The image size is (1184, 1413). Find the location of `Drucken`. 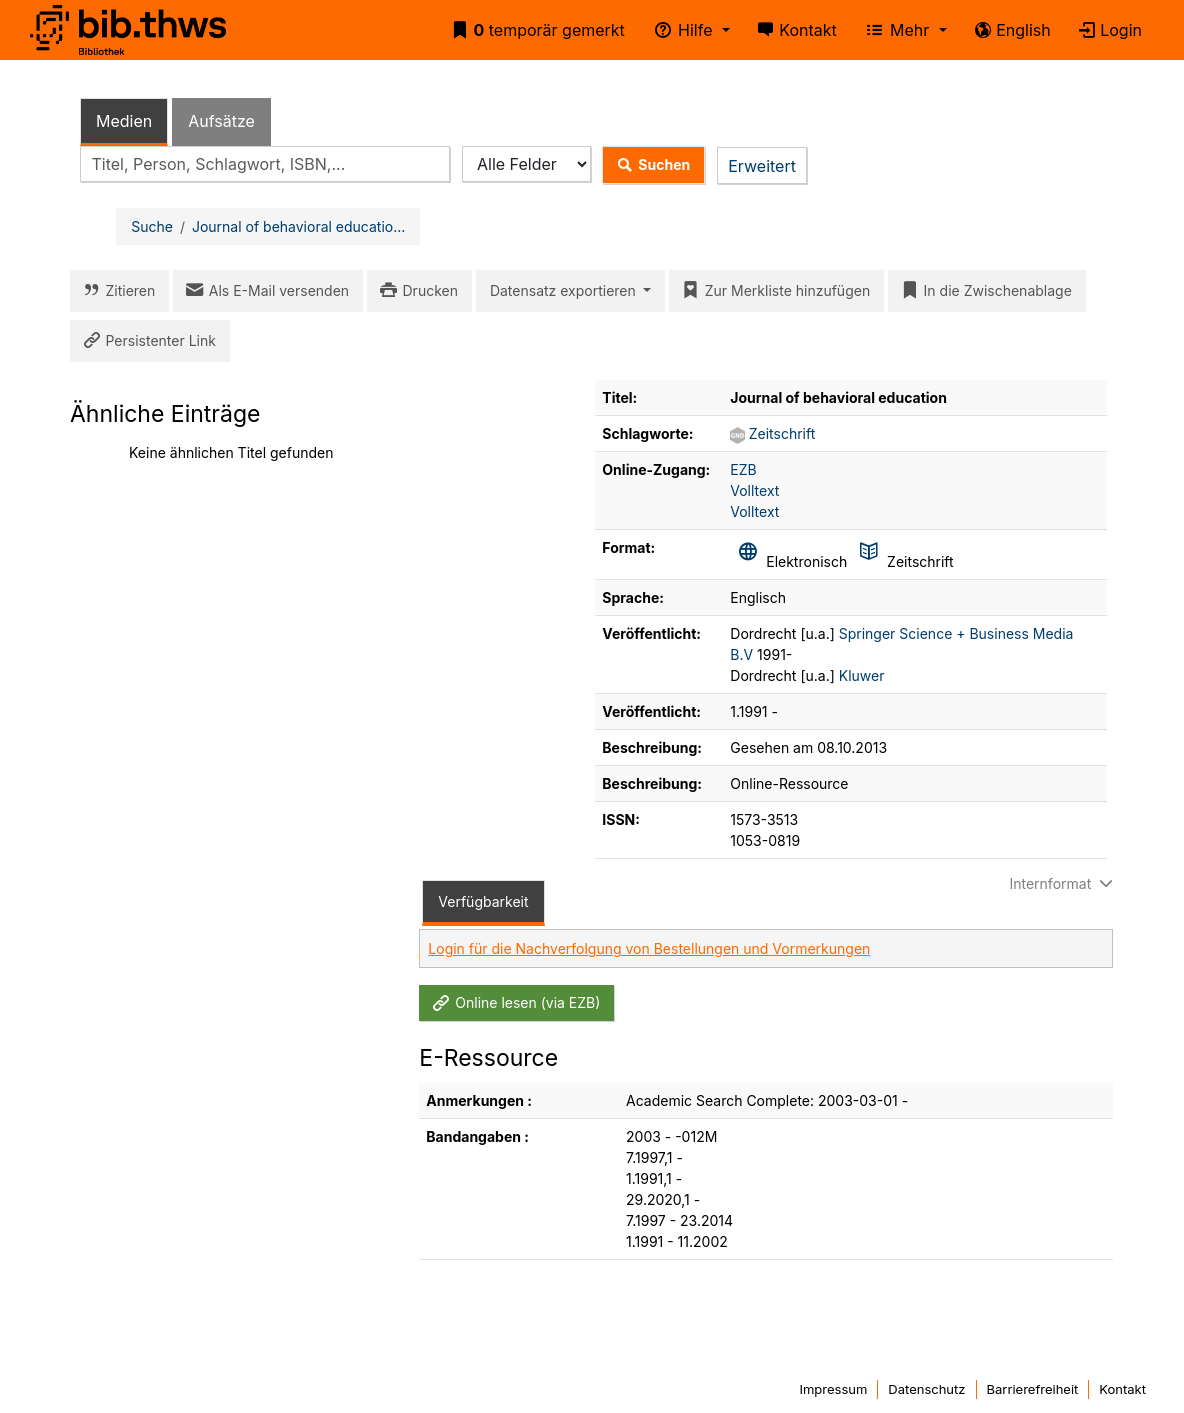

Drucken is located at coordinates (415, 291).